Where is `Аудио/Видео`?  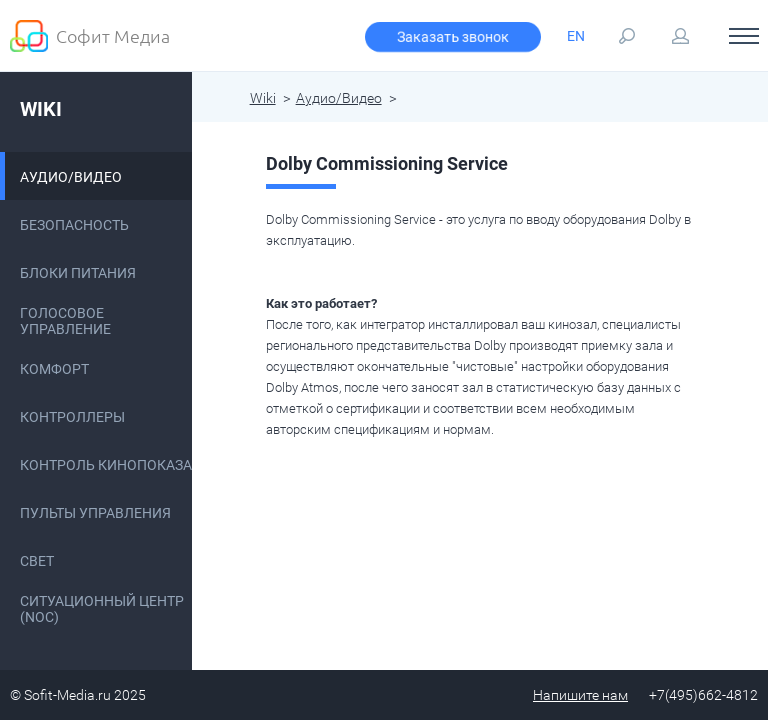 Аудио/Видео is located at coordinates (339, 98).